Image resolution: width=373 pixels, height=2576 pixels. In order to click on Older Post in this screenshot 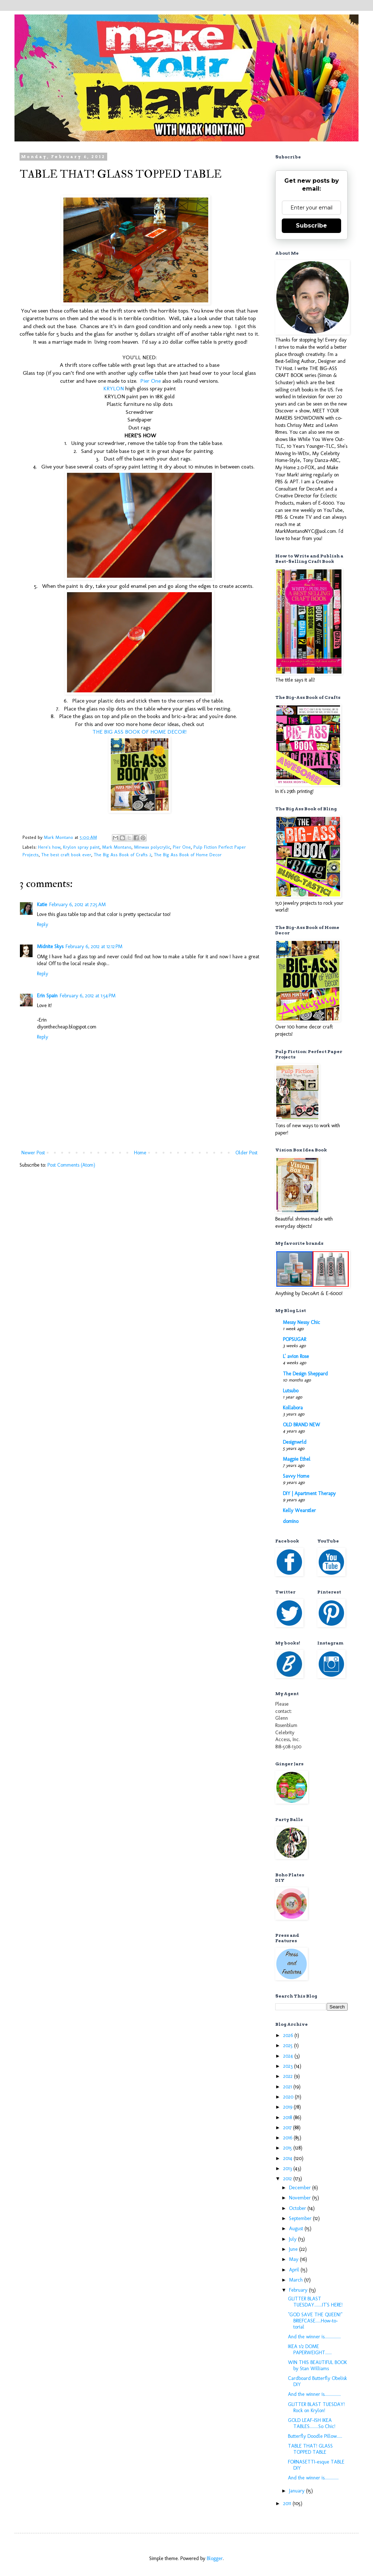, I will do `click(246, 1153)`.